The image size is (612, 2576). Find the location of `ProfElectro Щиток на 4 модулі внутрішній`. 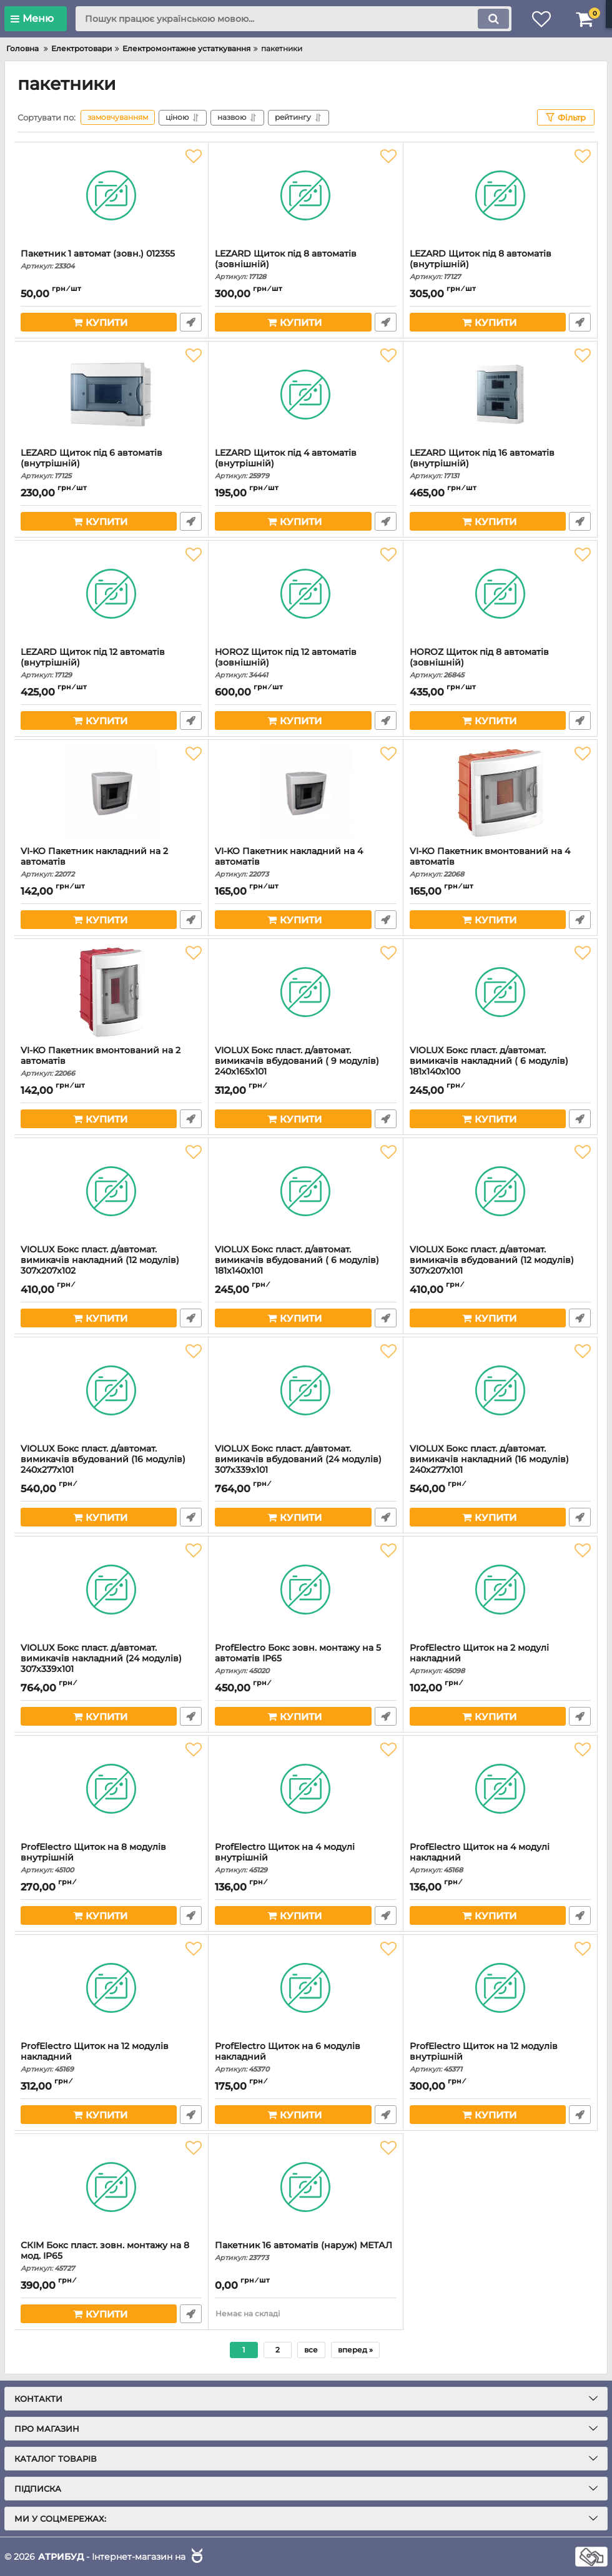

ProfElectro Щиток на 4 модулі внутрішній is located at coordinates (305, 1858).